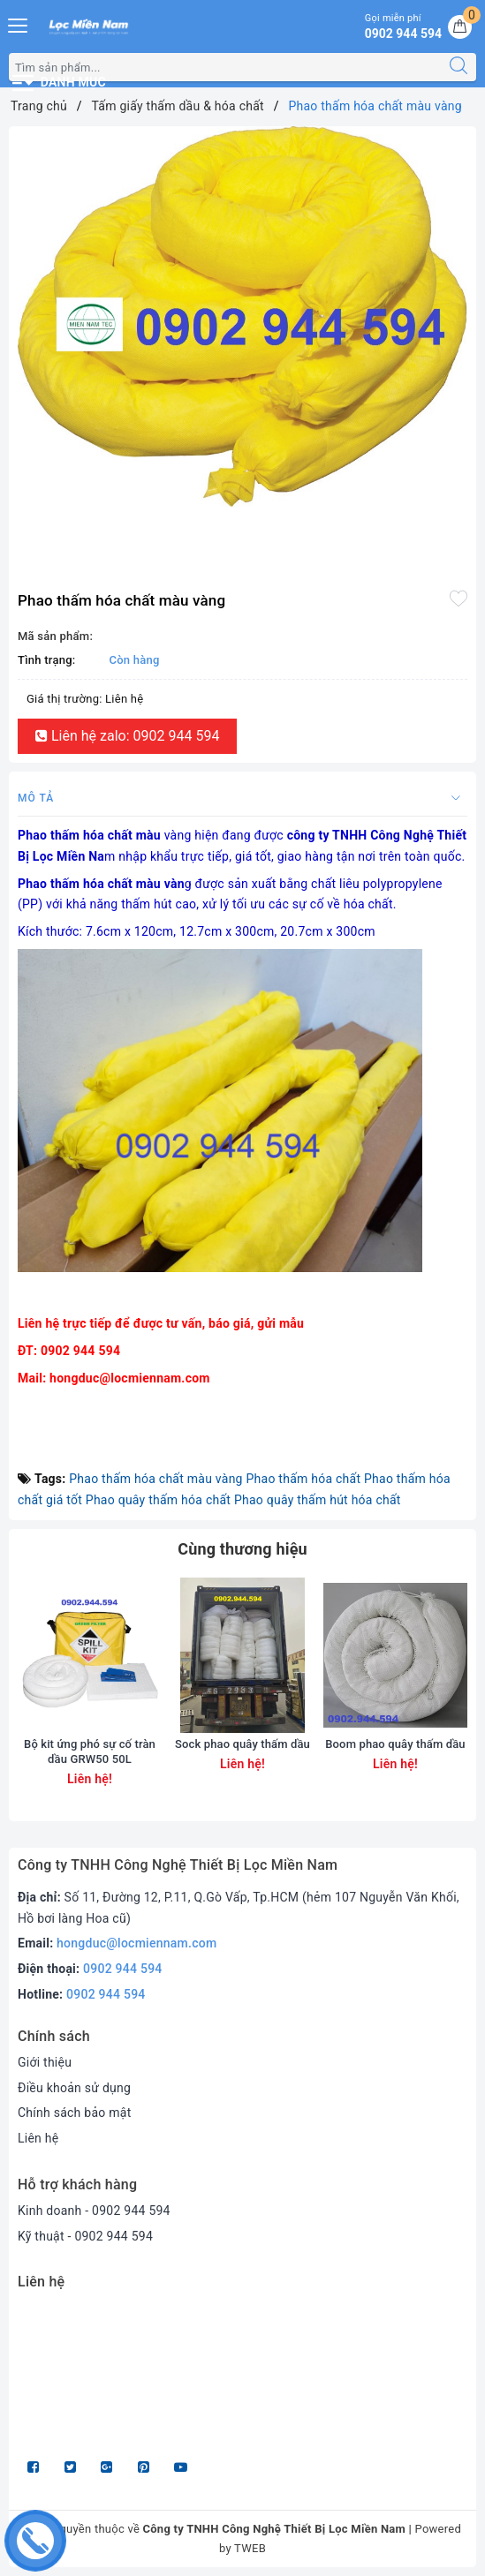  What do you see at coordinates (225, 67) in the screenshot?
I see `[Tìm sản phẩm]` at bounding box center [225, 67].